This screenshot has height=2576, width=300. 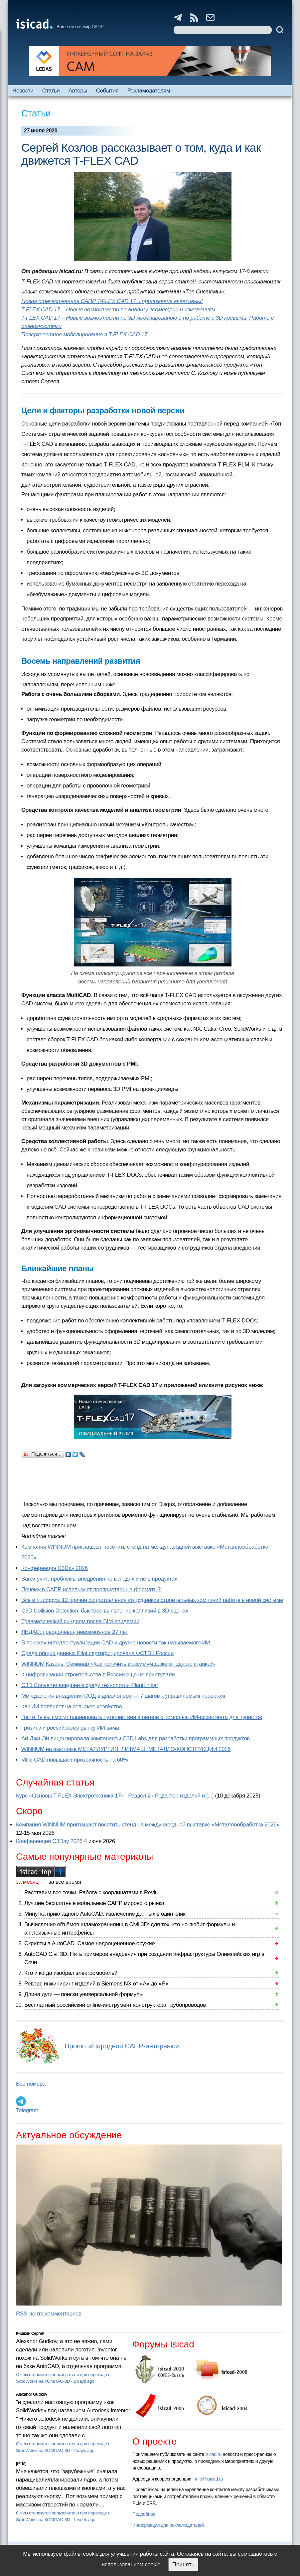 I want to click on Кто и когда изобрел электромобиль?, so click(x=70, y=1973).